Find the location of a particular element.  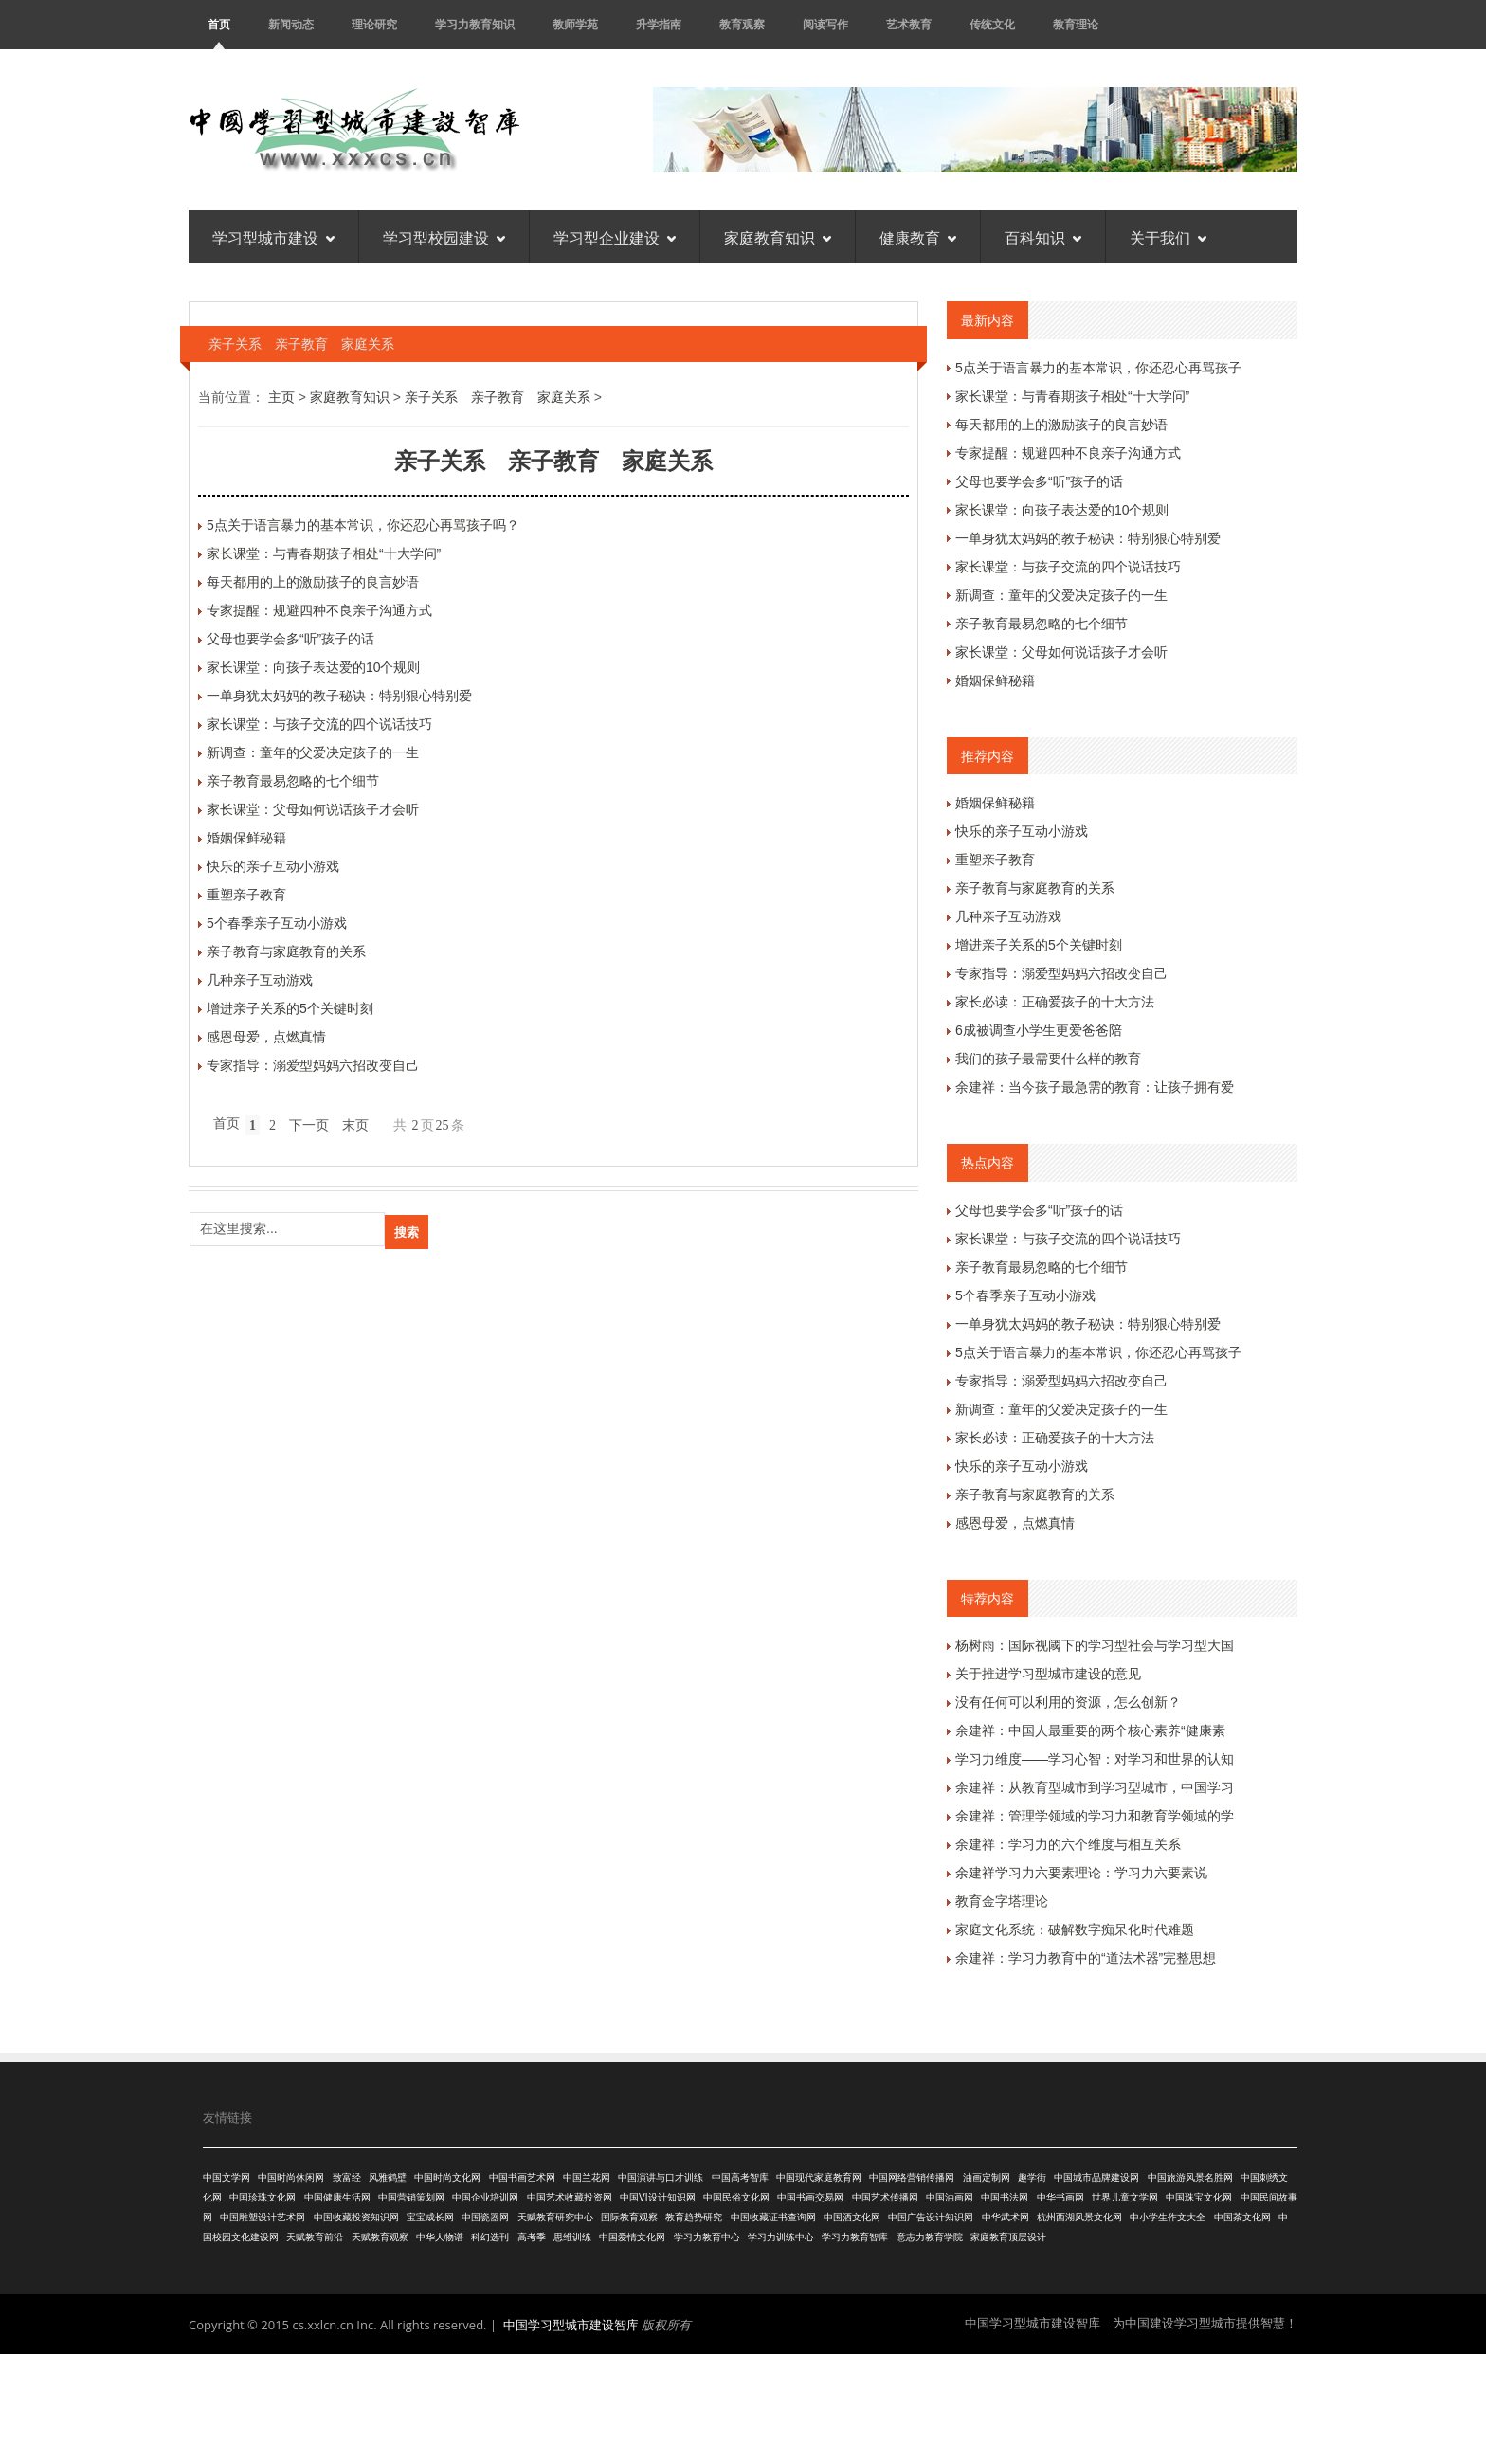

教育理论 is located at coordinates (1075, 24).